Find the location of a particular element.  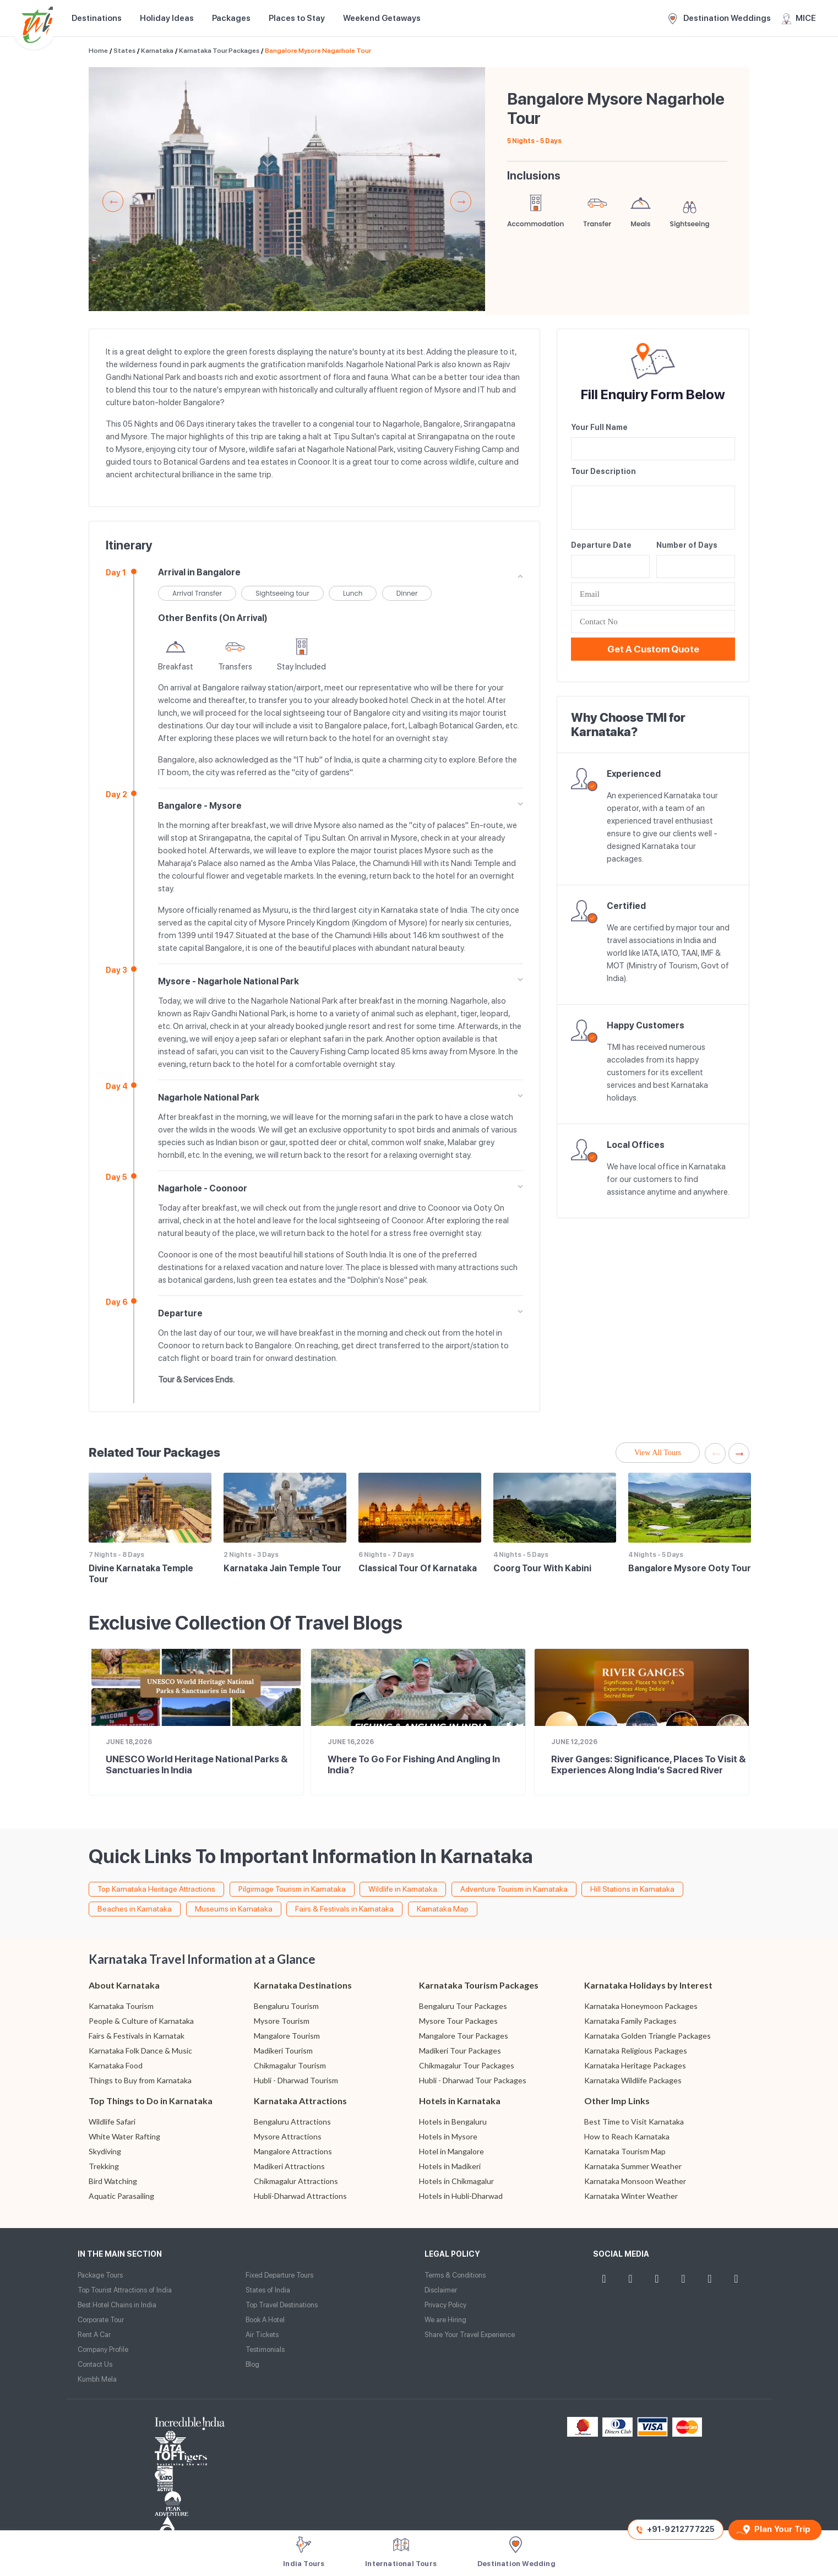

Coorg Tour with Kabini is located at coordinates (542, 1568).